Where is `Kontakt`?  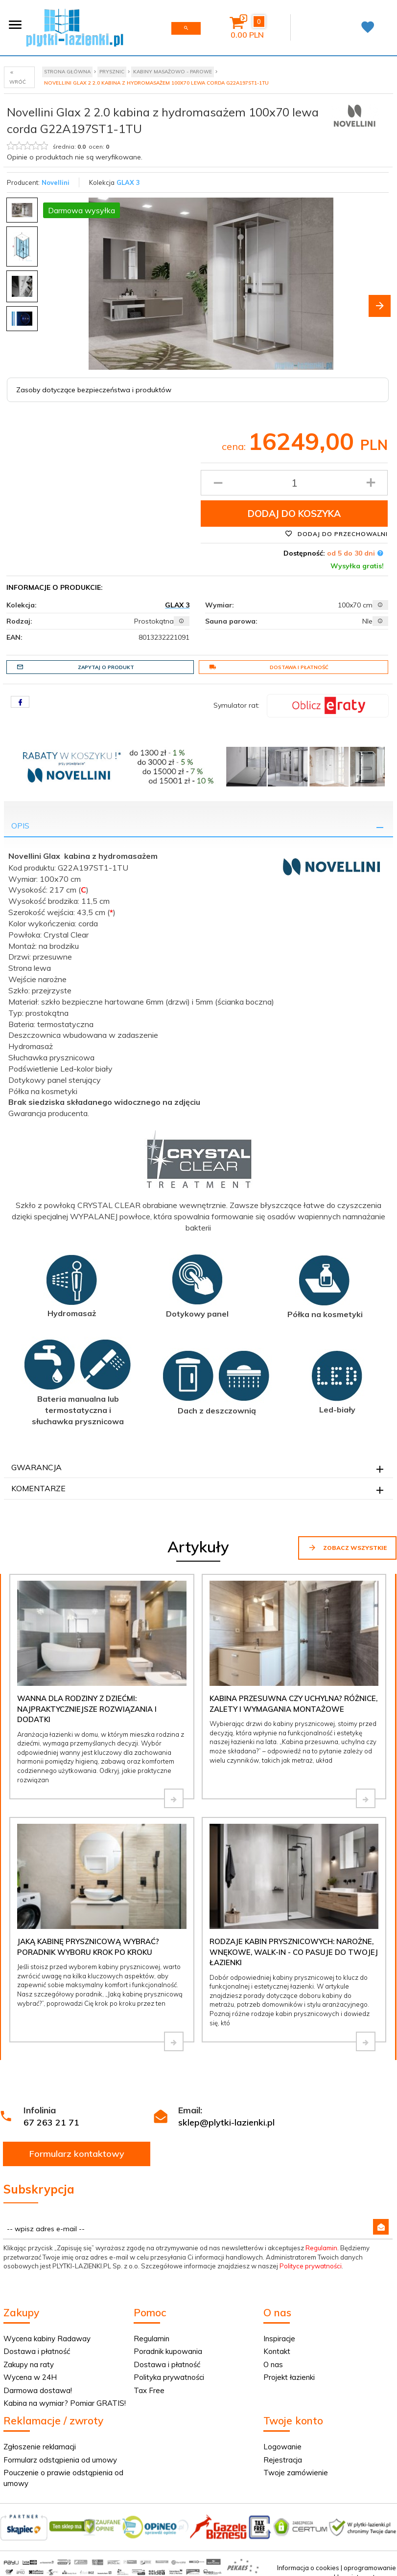
Kontakt is located at coordinates (276, 2351).